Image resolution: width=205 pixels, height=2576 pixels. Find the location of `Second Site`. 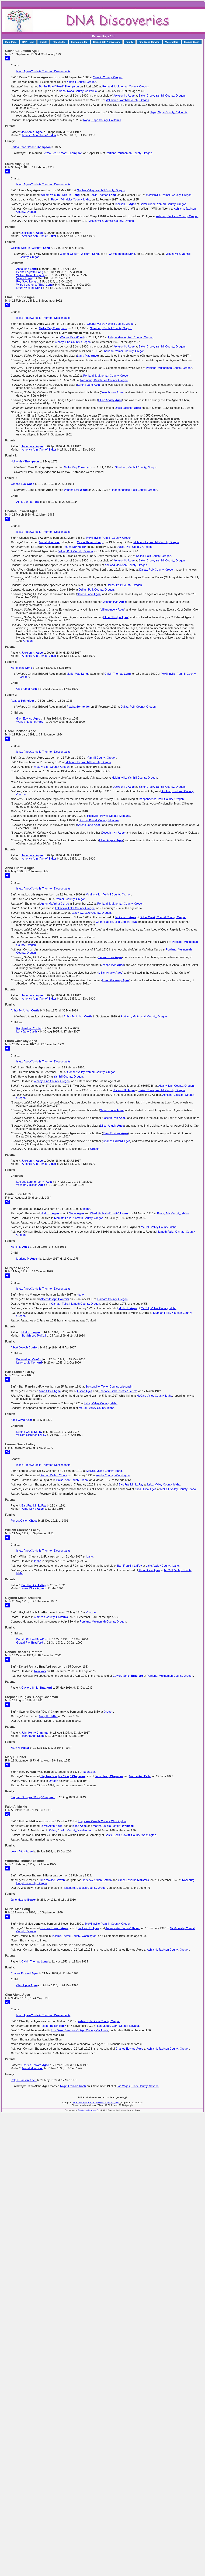

Second Site is located at coordinates (95, 2110).